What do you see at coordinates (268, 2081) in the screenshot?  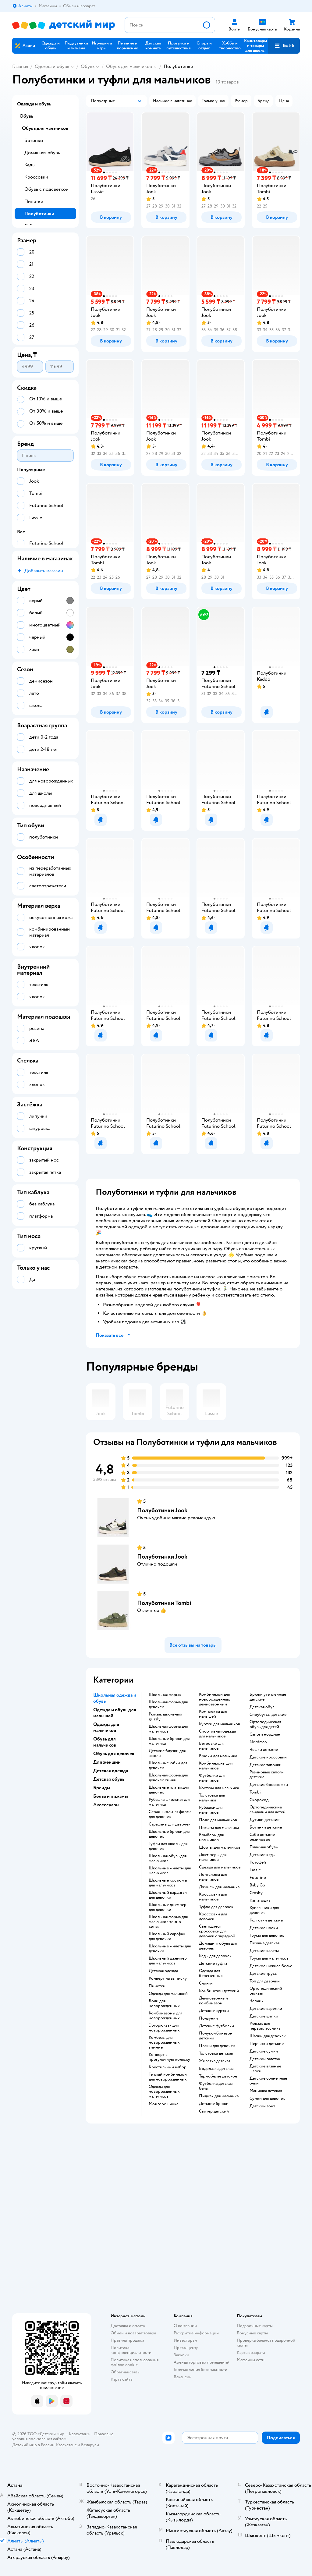 I see `Детские солнечные очки` at bounding box center [268, 2081].